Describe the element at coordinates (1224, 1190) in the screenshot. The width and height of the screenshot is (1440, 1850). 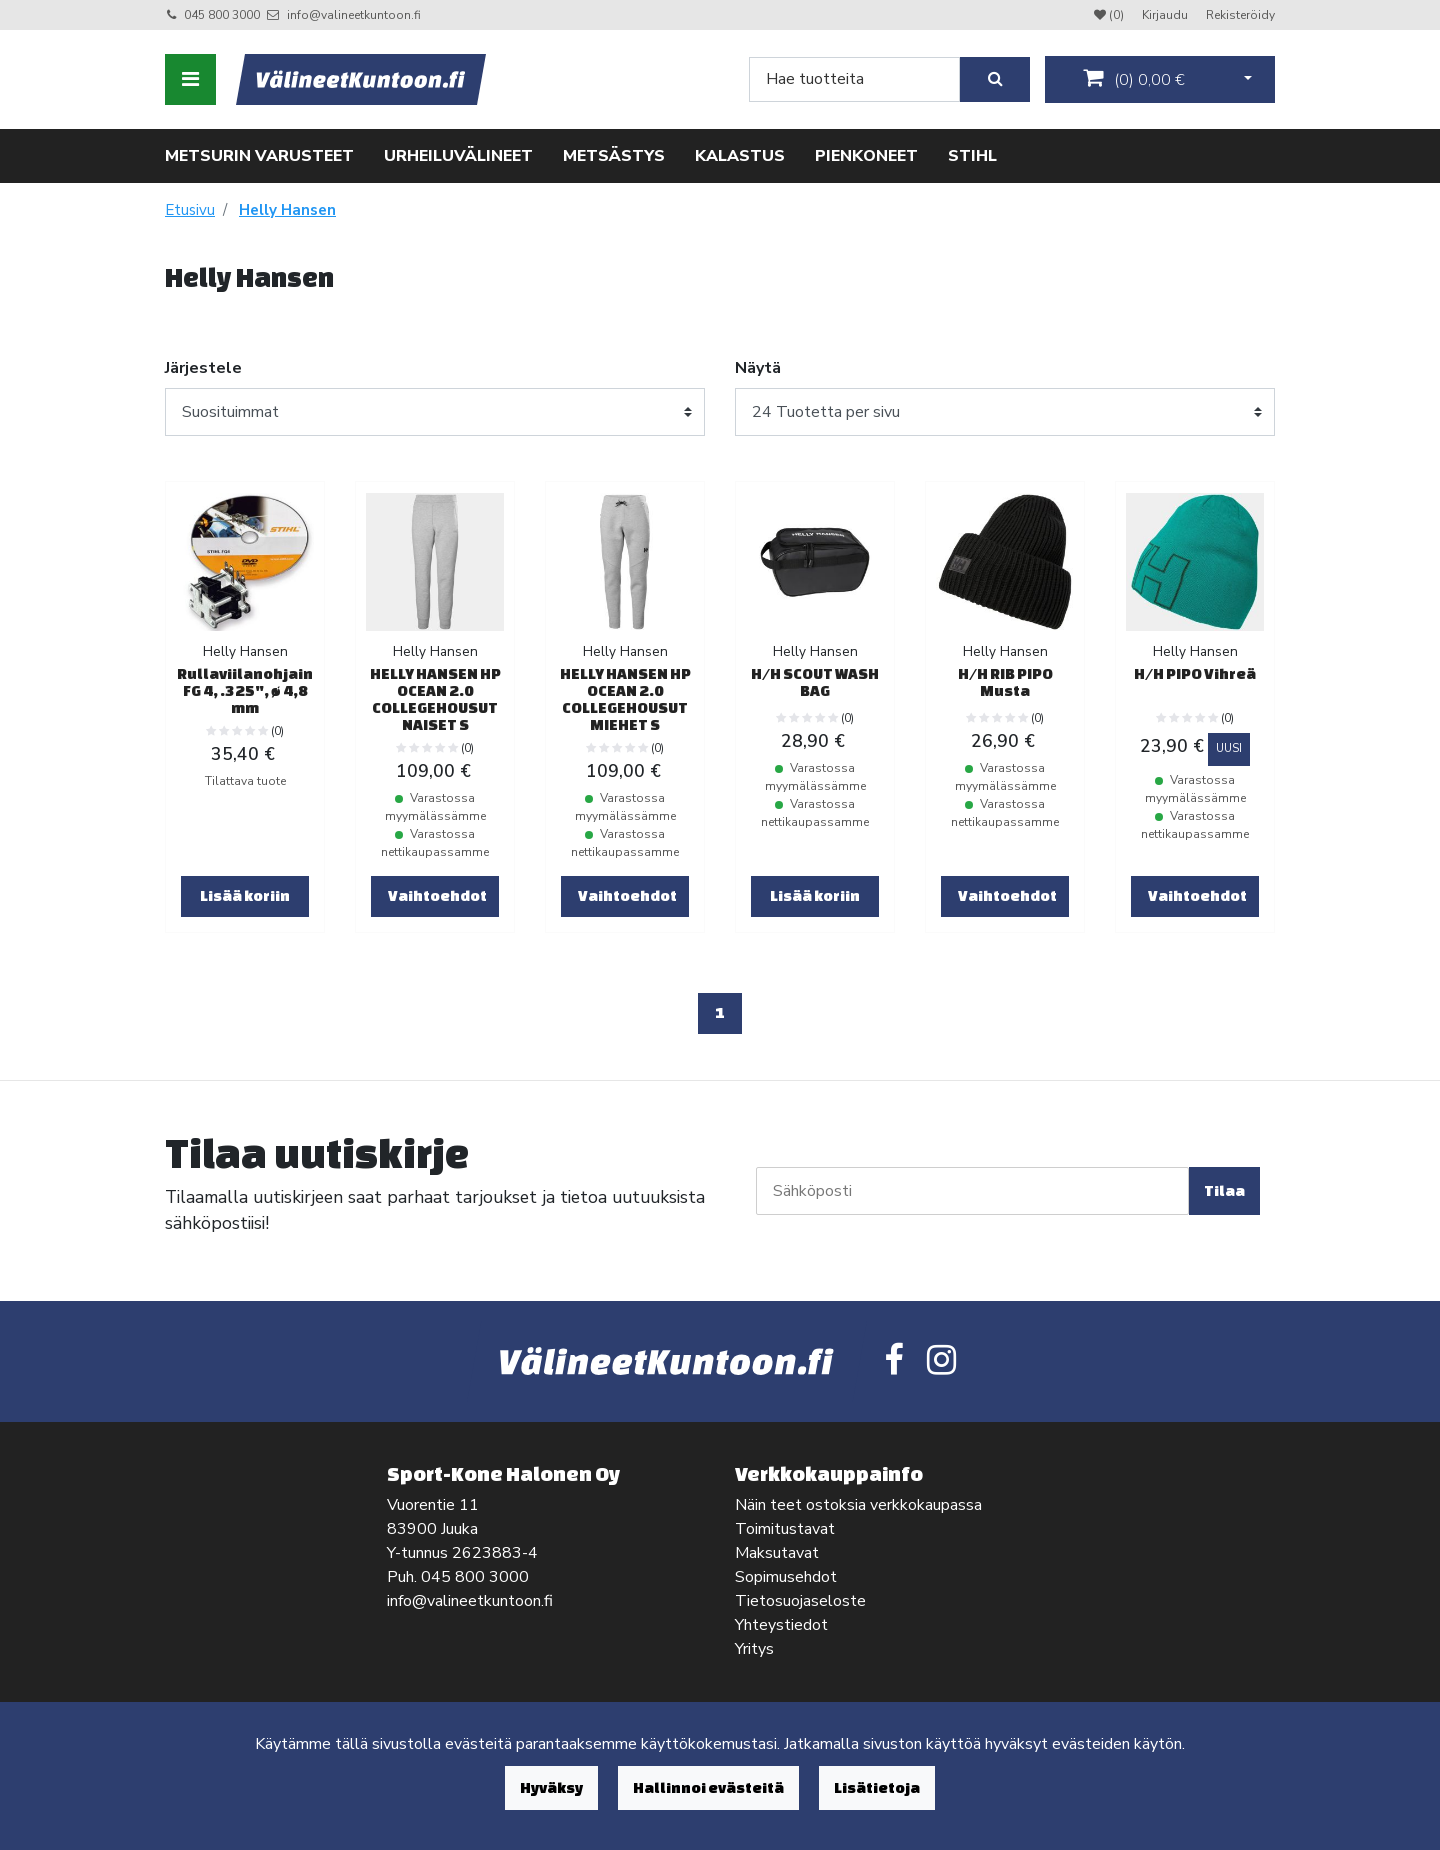
I see `Tilaa` at that location.